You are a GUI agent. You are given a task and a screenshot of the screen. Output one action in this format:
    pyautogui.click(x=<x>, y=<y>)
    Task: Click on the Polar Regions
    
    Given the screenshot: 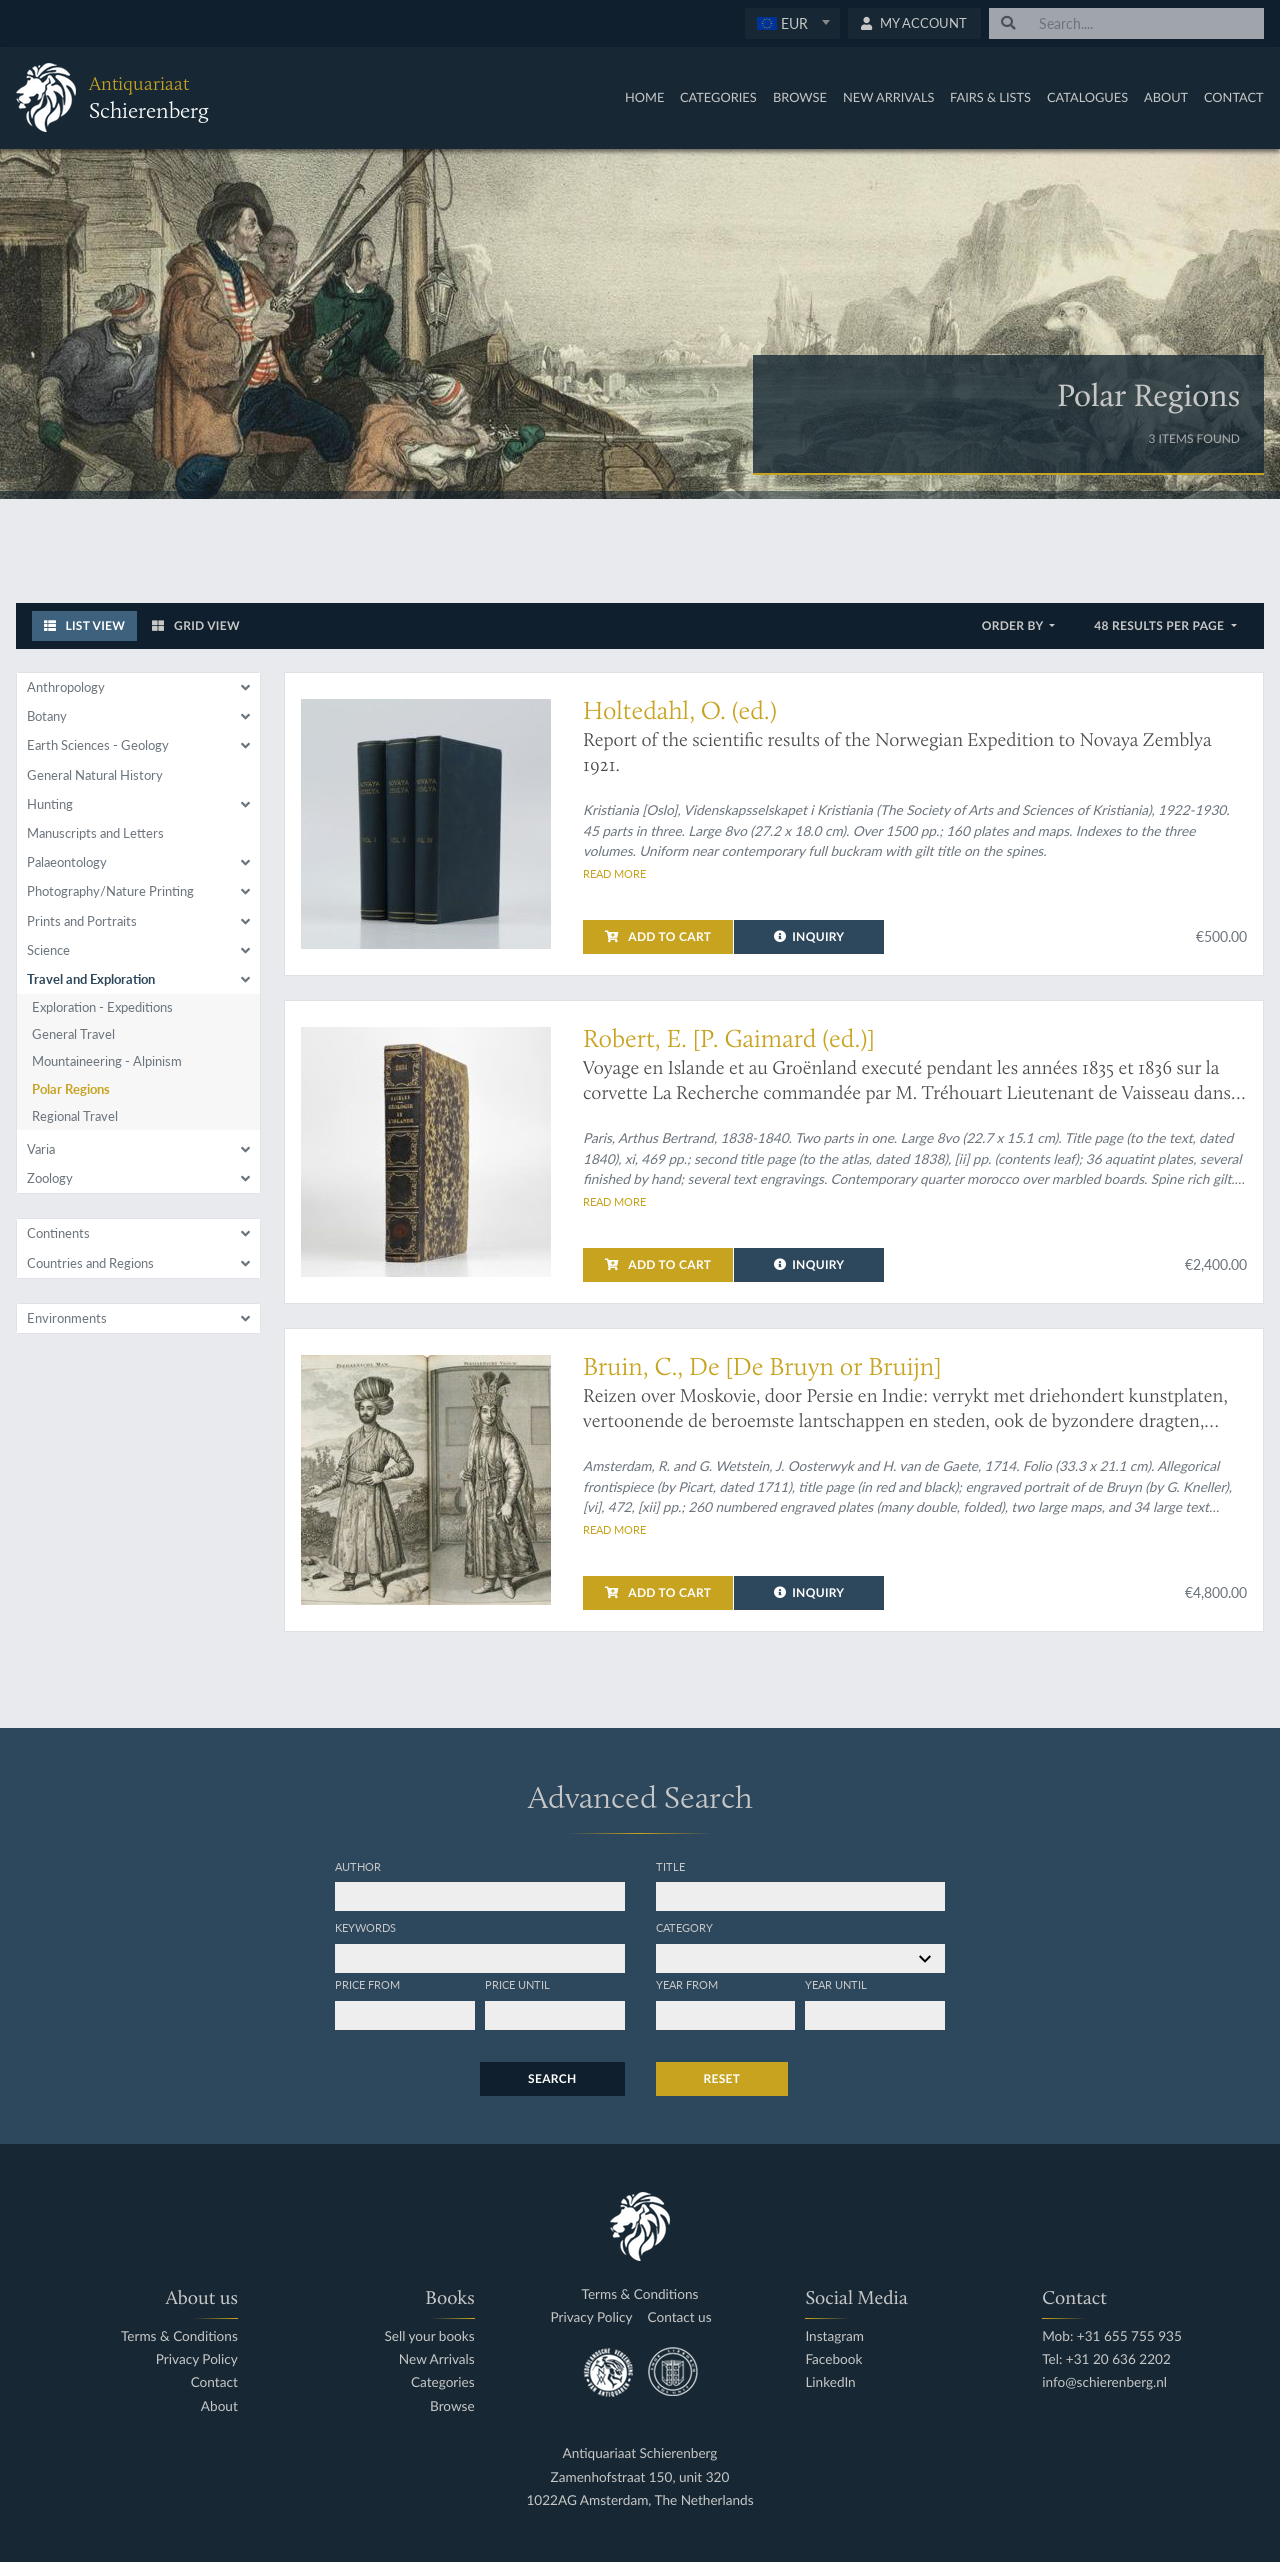 What is the action you would take?
    pyautogui.click(x=71, y=1089)
    